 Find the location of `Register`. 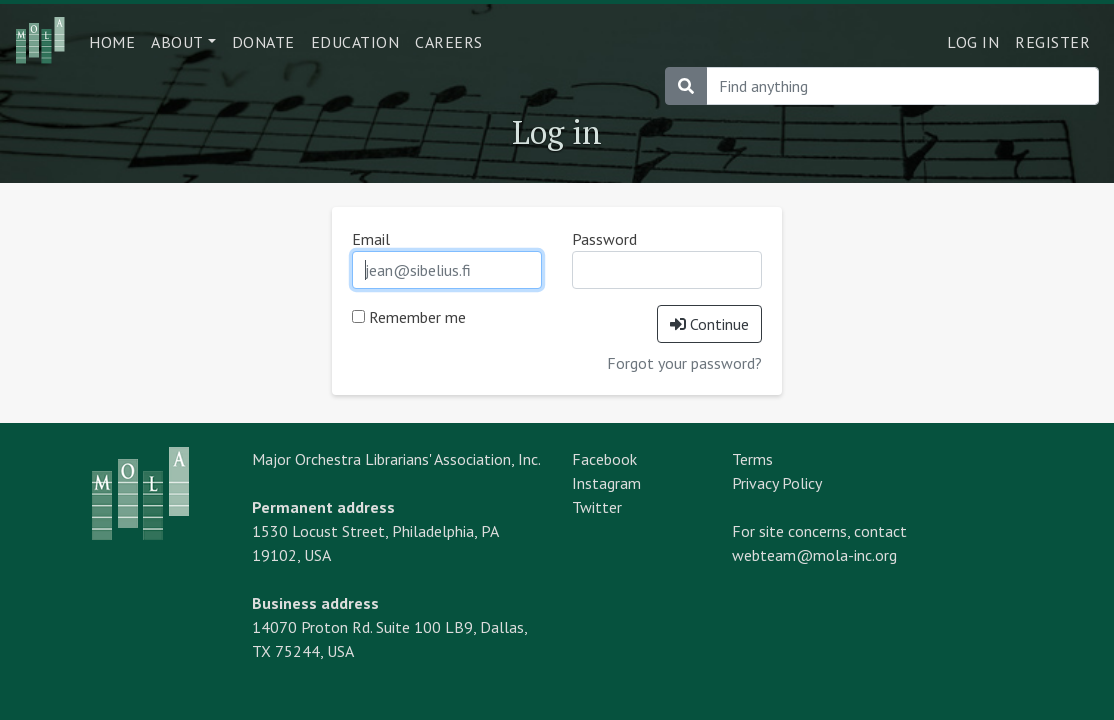

Register is located at coordinates (1052, 42).